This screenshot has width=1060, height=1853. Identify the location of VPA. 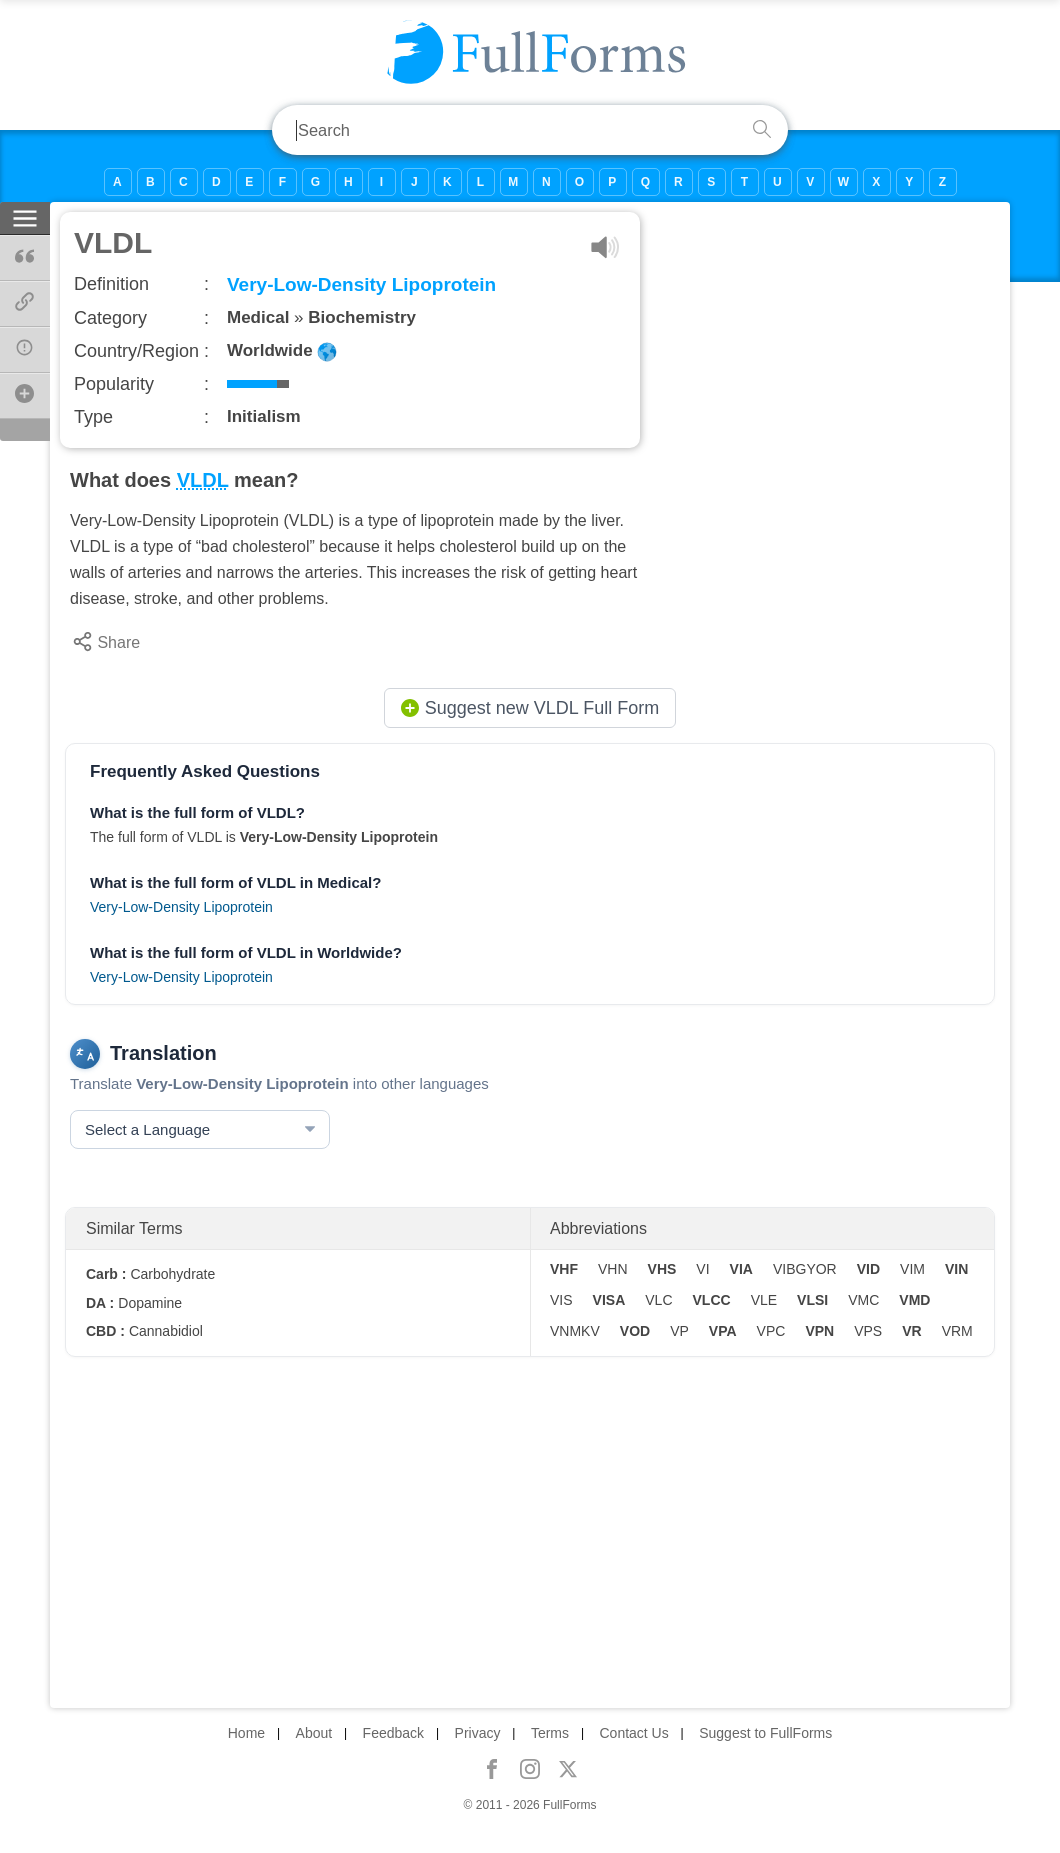
(723, 1331).